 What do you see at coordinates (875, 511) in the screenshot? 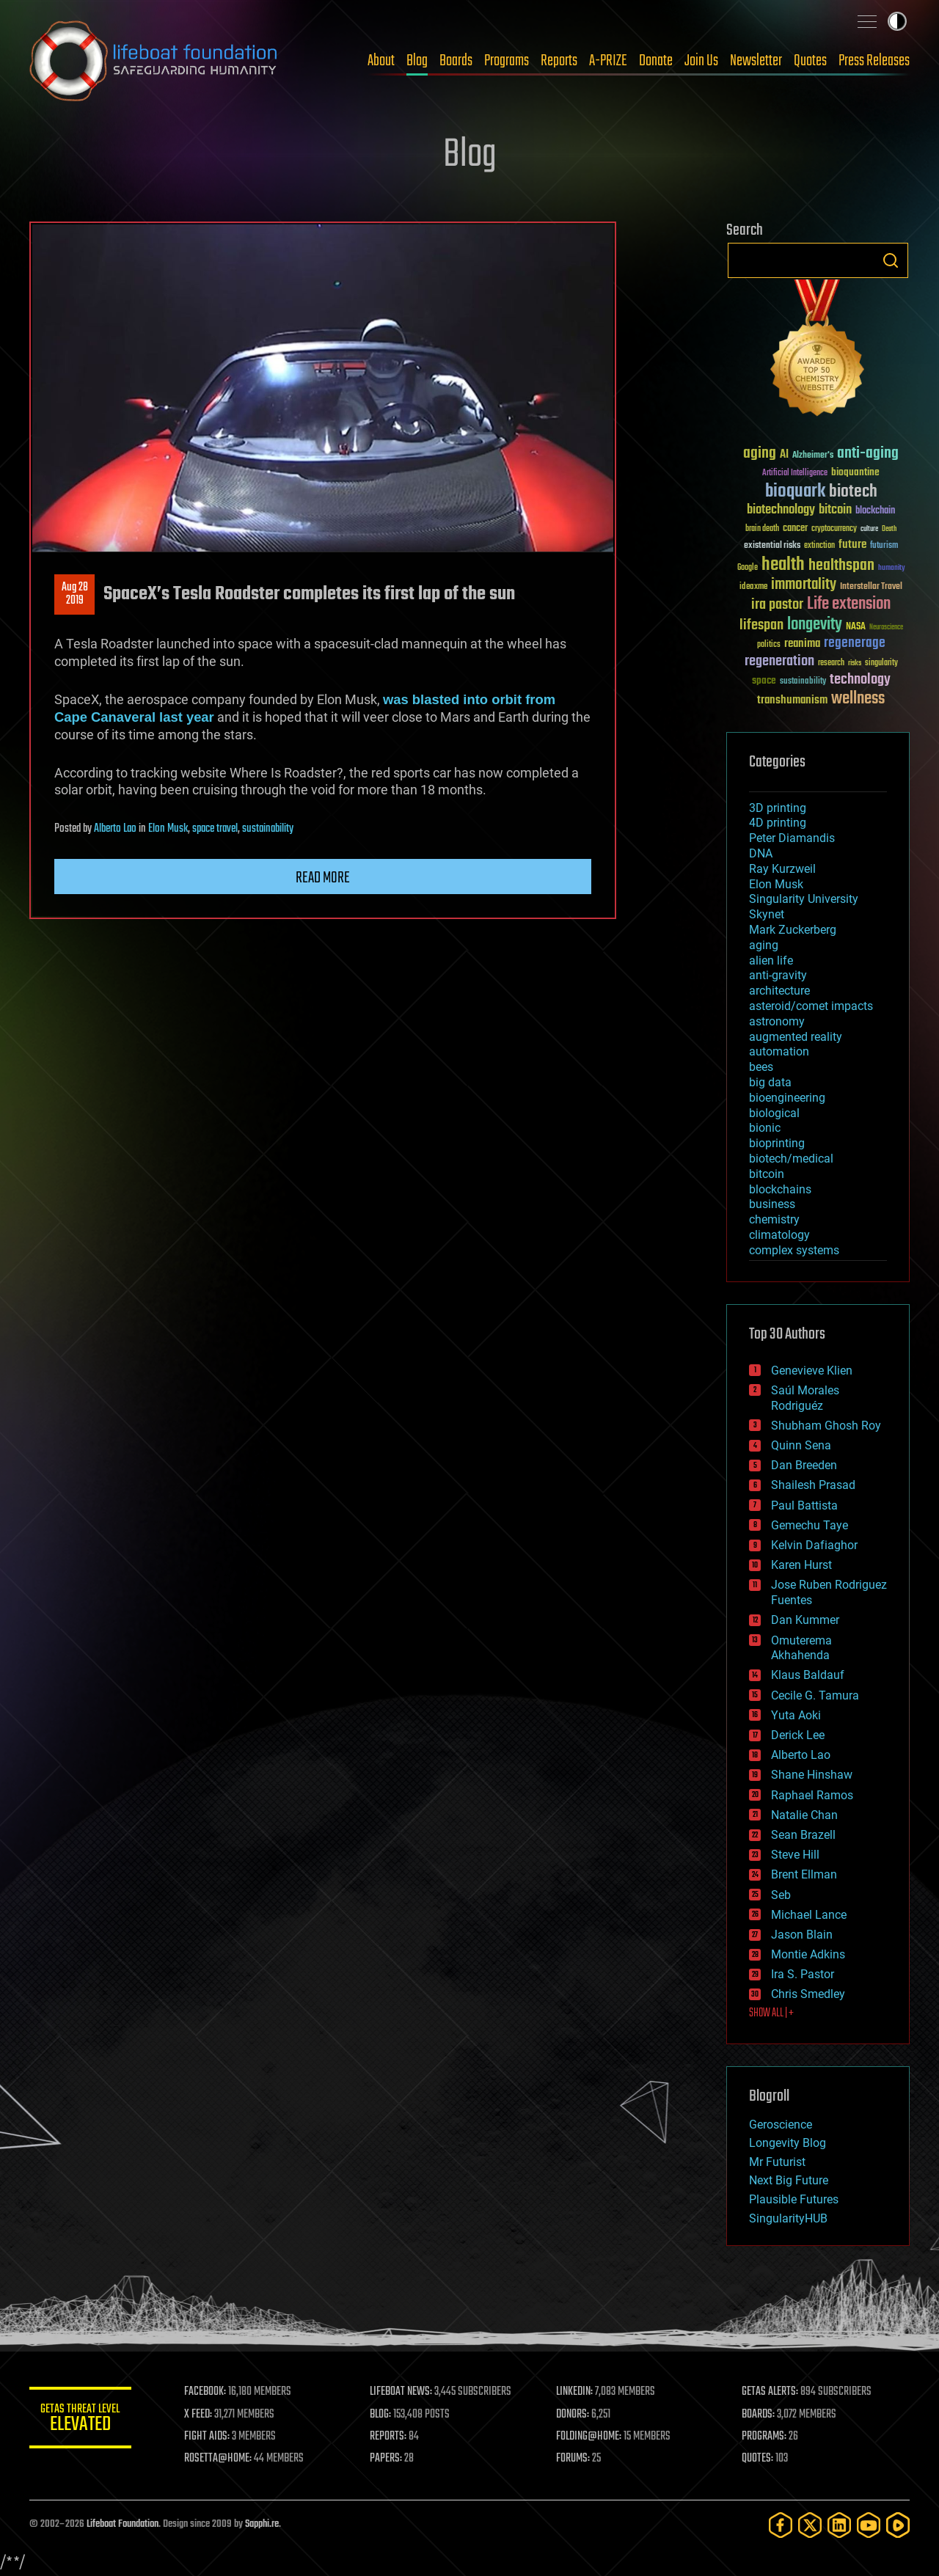
I see `blockchain [blockchain (41 items)]` at bounding box center [875, 511].